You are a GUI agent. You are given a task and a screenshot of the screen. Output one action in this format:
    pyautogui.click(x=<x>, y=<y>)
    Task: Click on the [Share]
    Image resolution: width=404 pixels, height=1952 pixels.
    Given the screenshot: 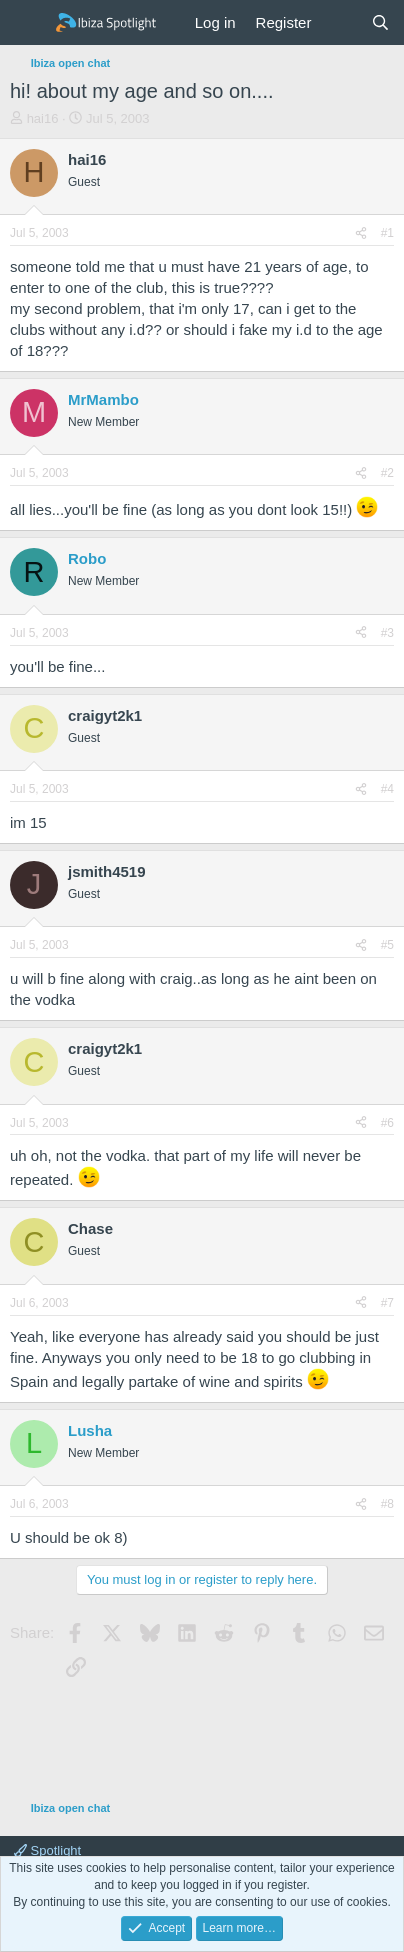 What is the action you would take?
    pyautogui.click(x=361, y=233)
    